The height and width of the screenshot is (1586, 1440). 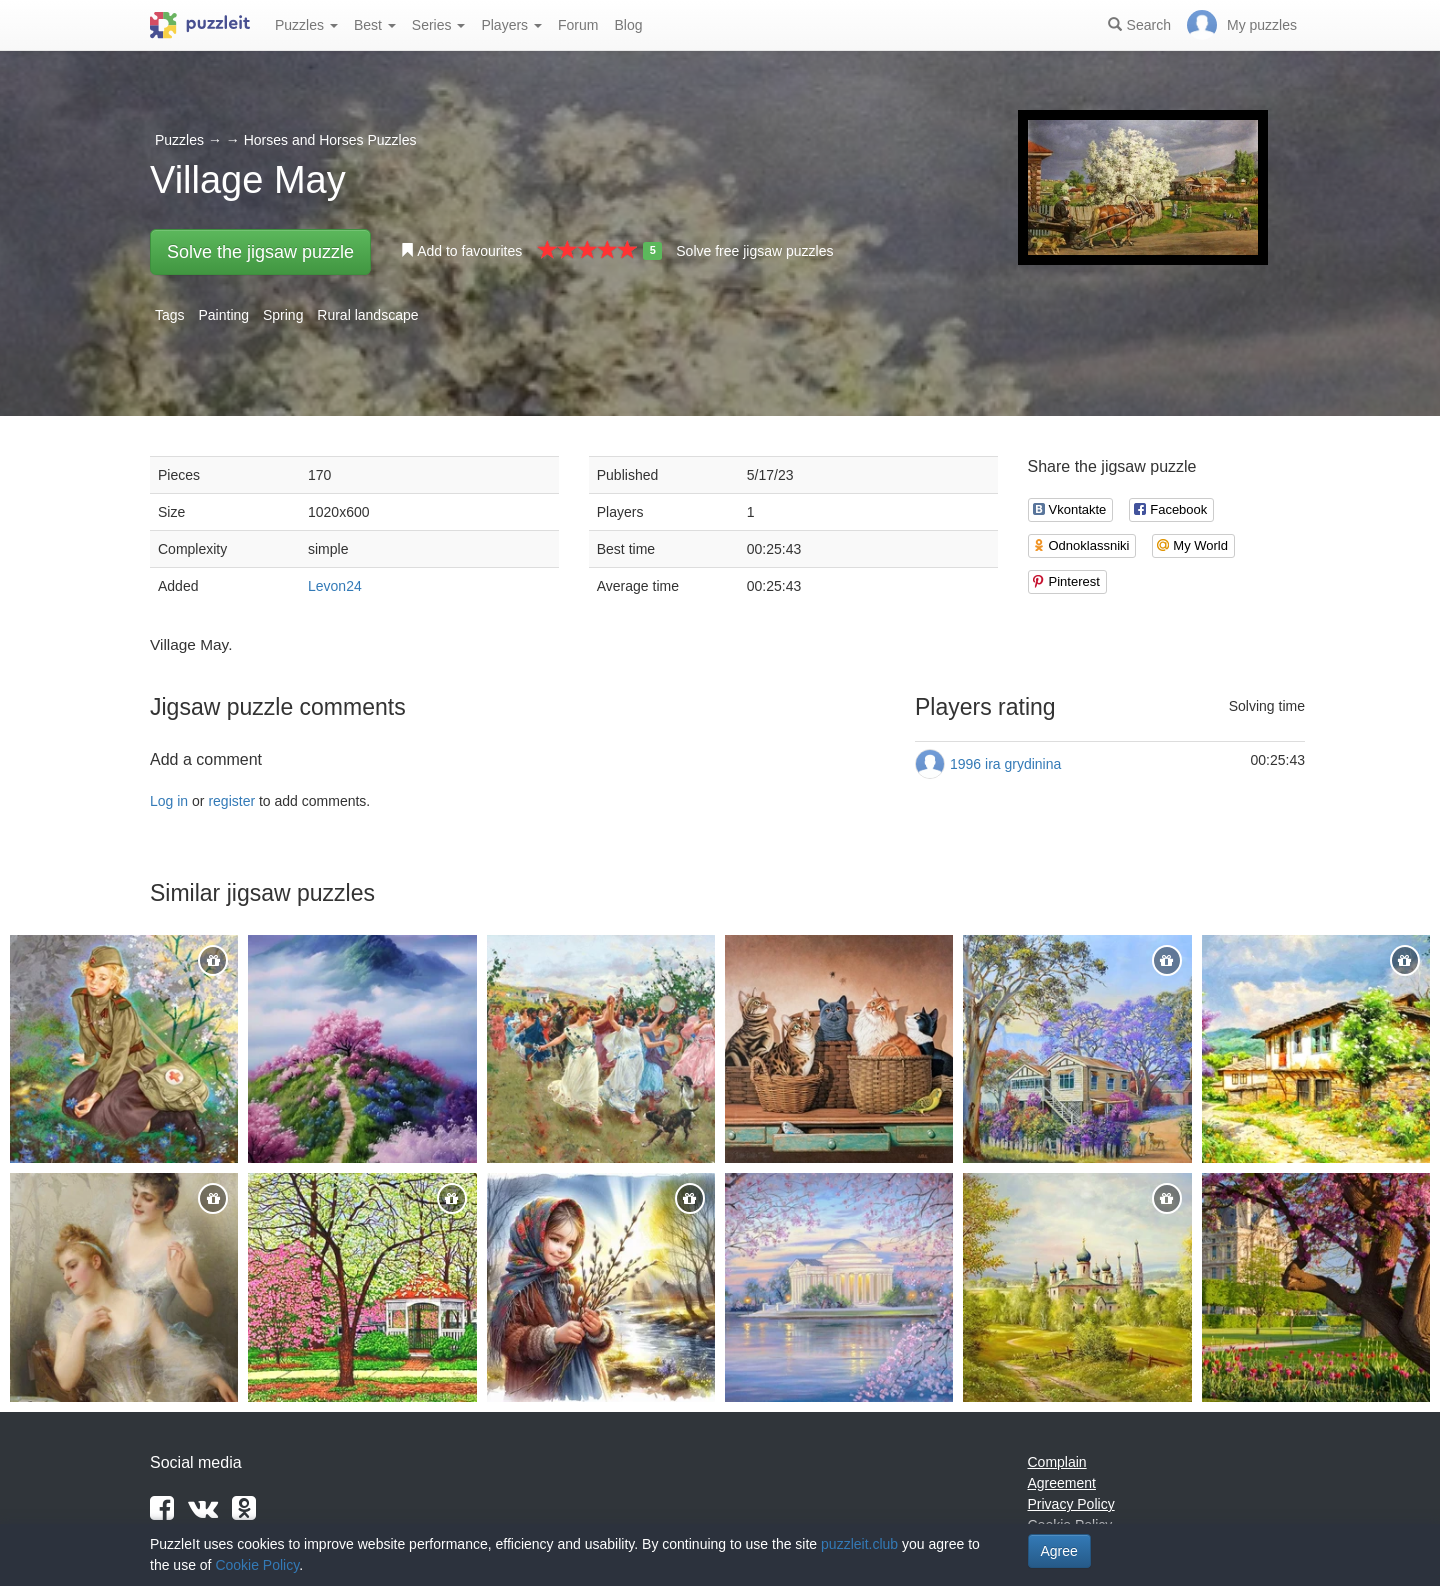 I want to click on Painting, so click(x=223, y=315).